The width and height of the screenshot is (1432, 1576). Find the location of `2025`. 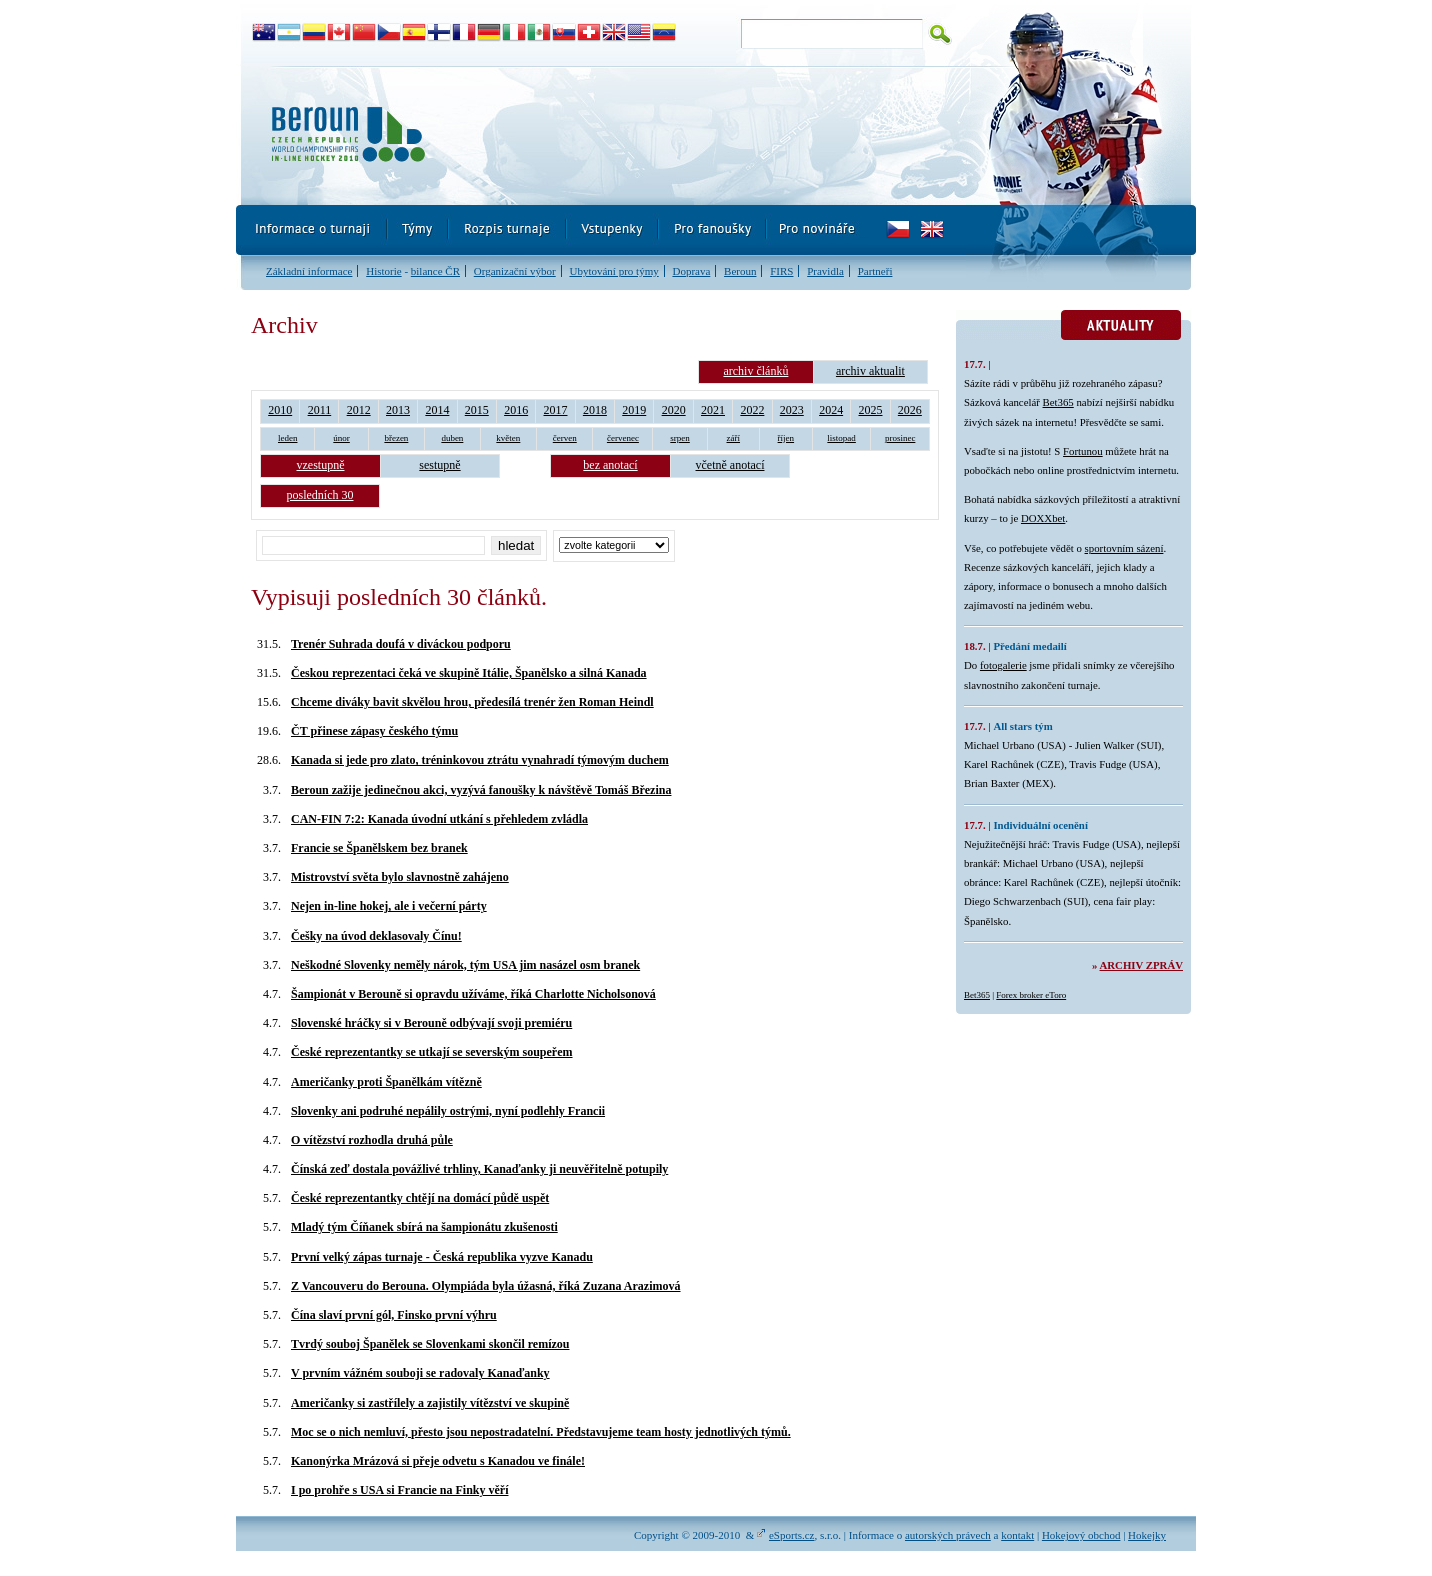

2025 is located at coordinates (871, 410).